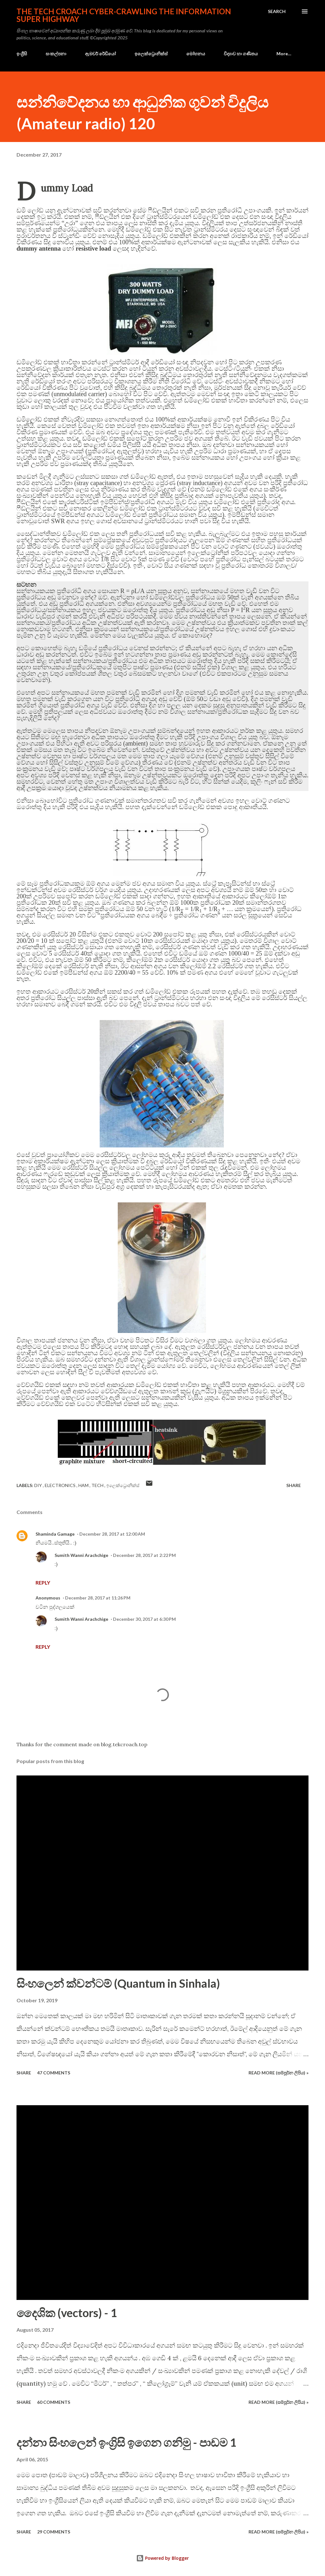  Describe the element at coordinates (84, 1485) in the screenshot. I see `ham` at that location.